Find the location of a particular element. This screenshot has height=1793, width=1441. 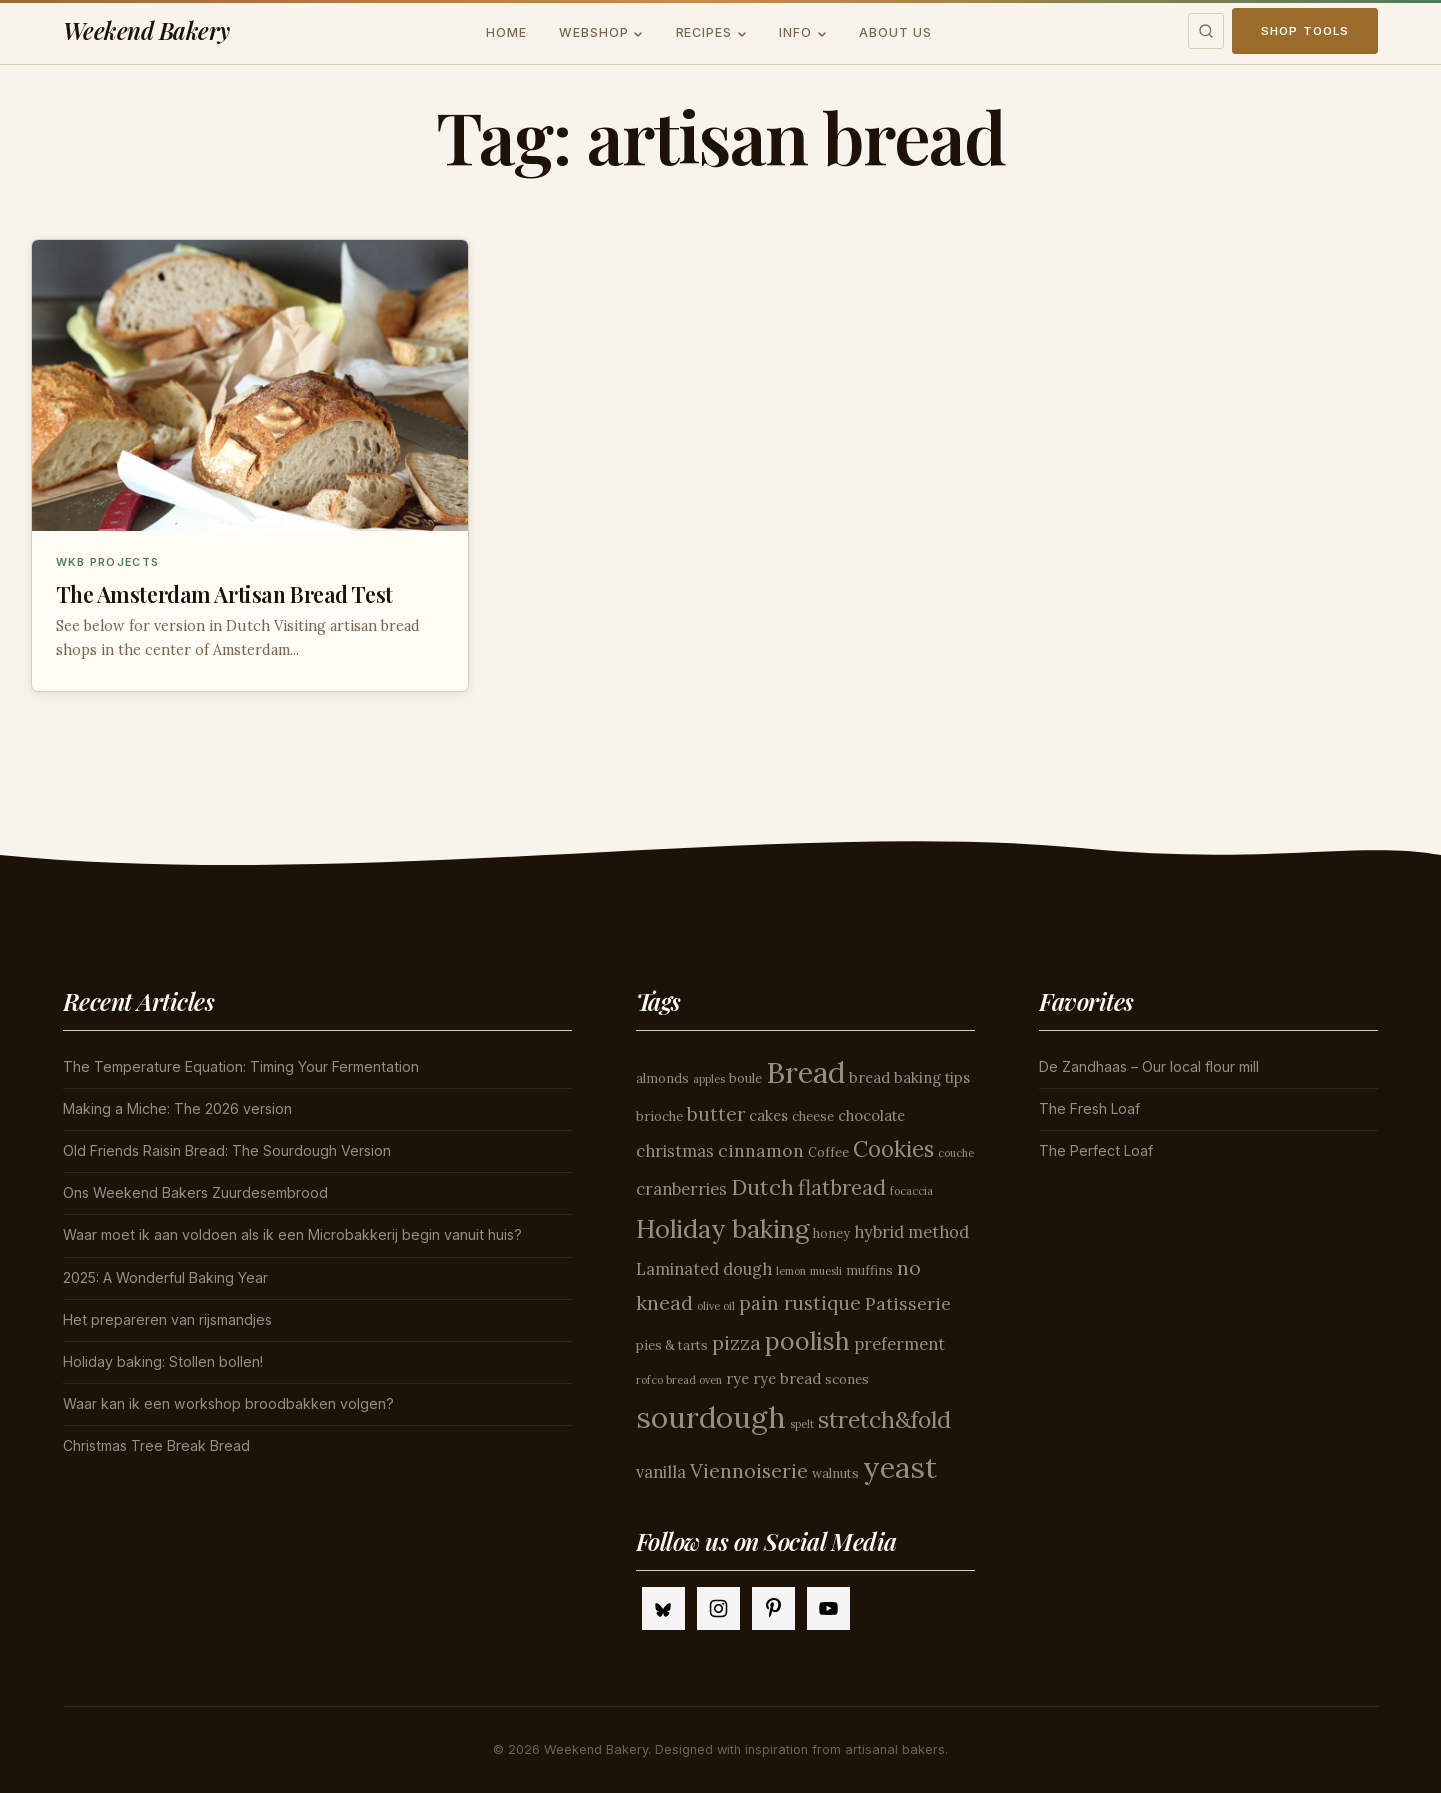

Waar kan ik een workshop broodbakken volgen? is located at coordinates (228, 1403).